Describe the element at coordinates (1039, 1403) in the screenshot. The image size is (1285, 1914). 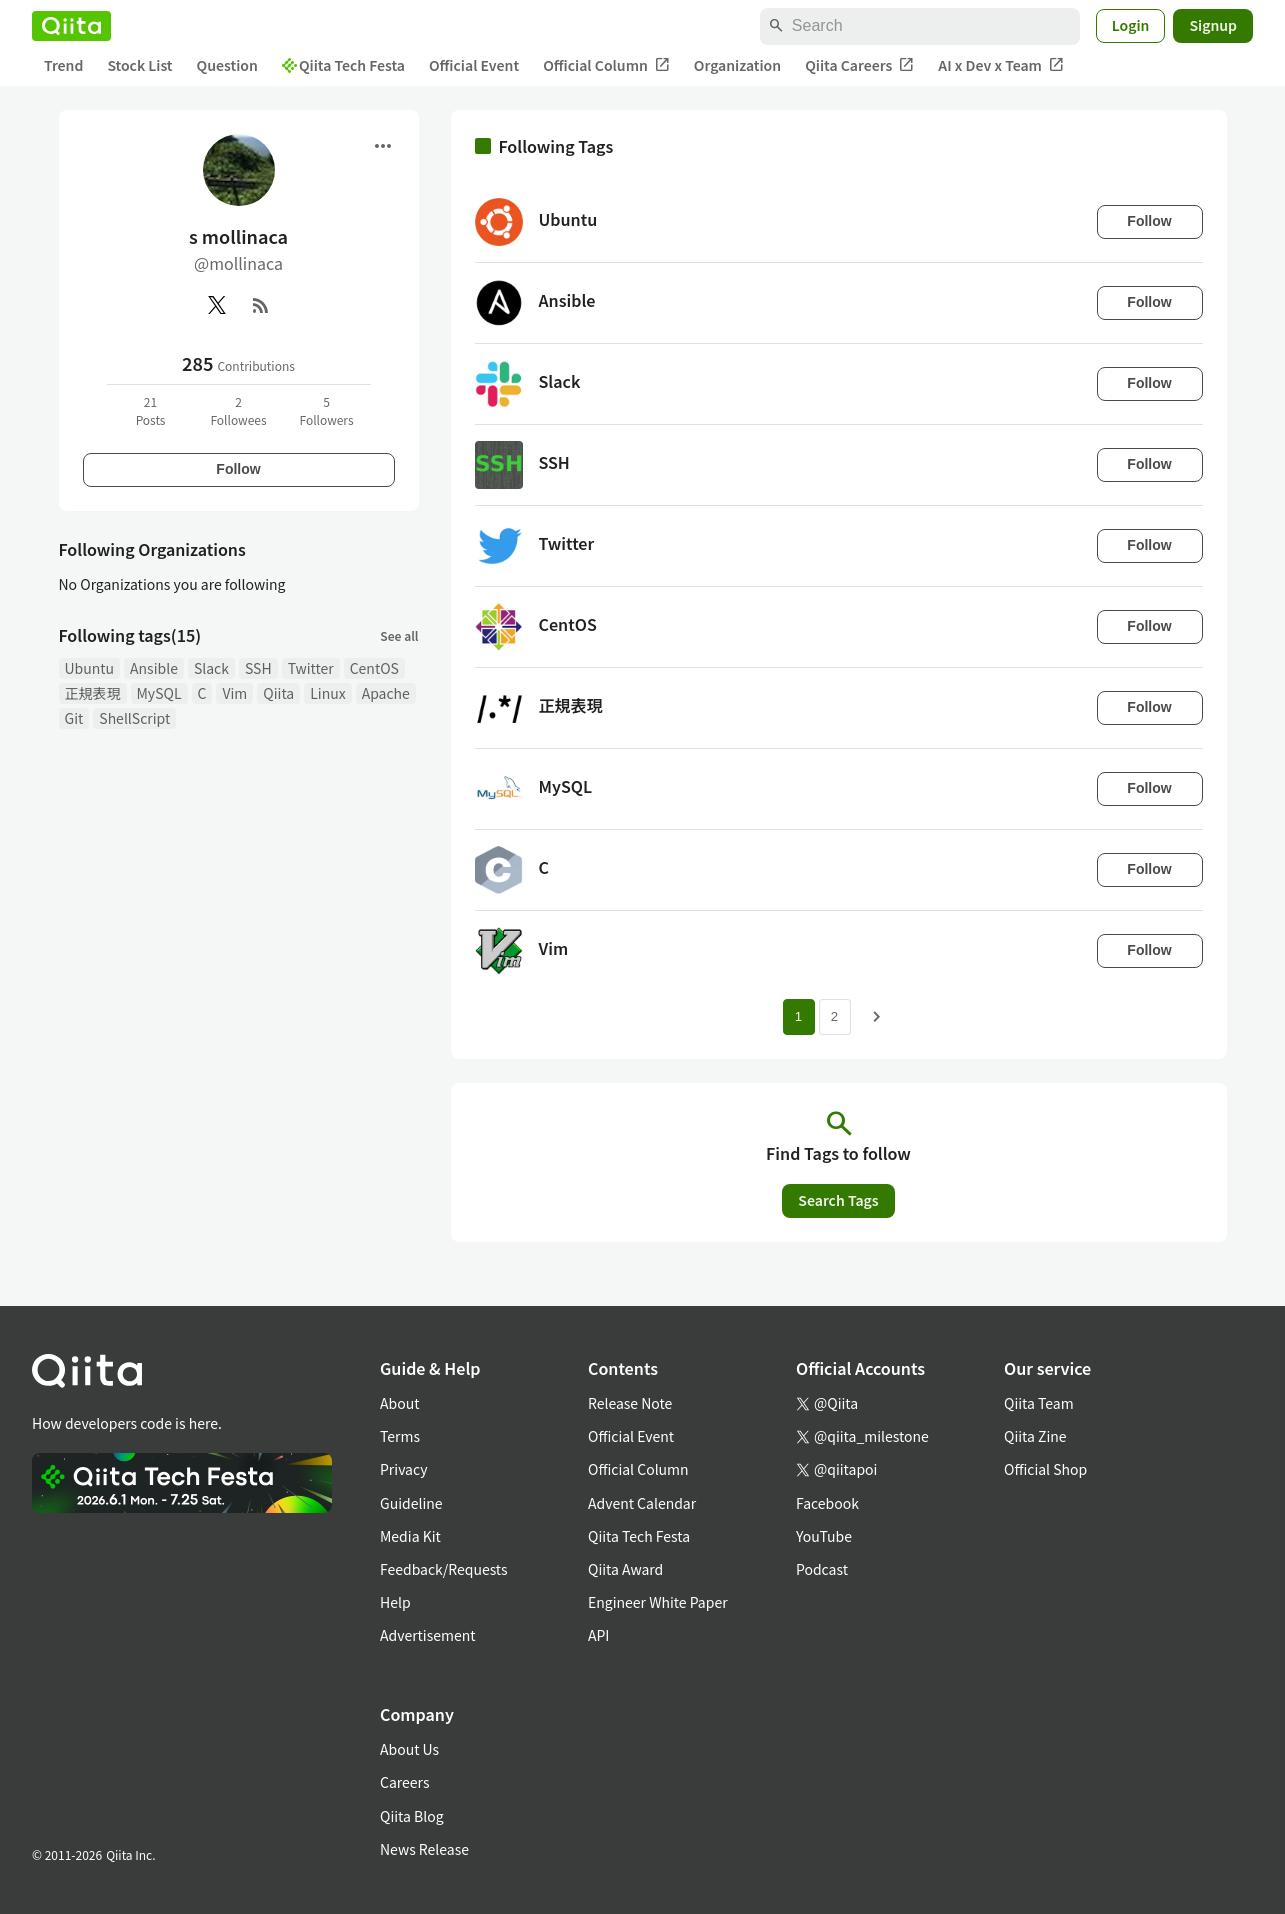
I see `Qiita Team` at that location.